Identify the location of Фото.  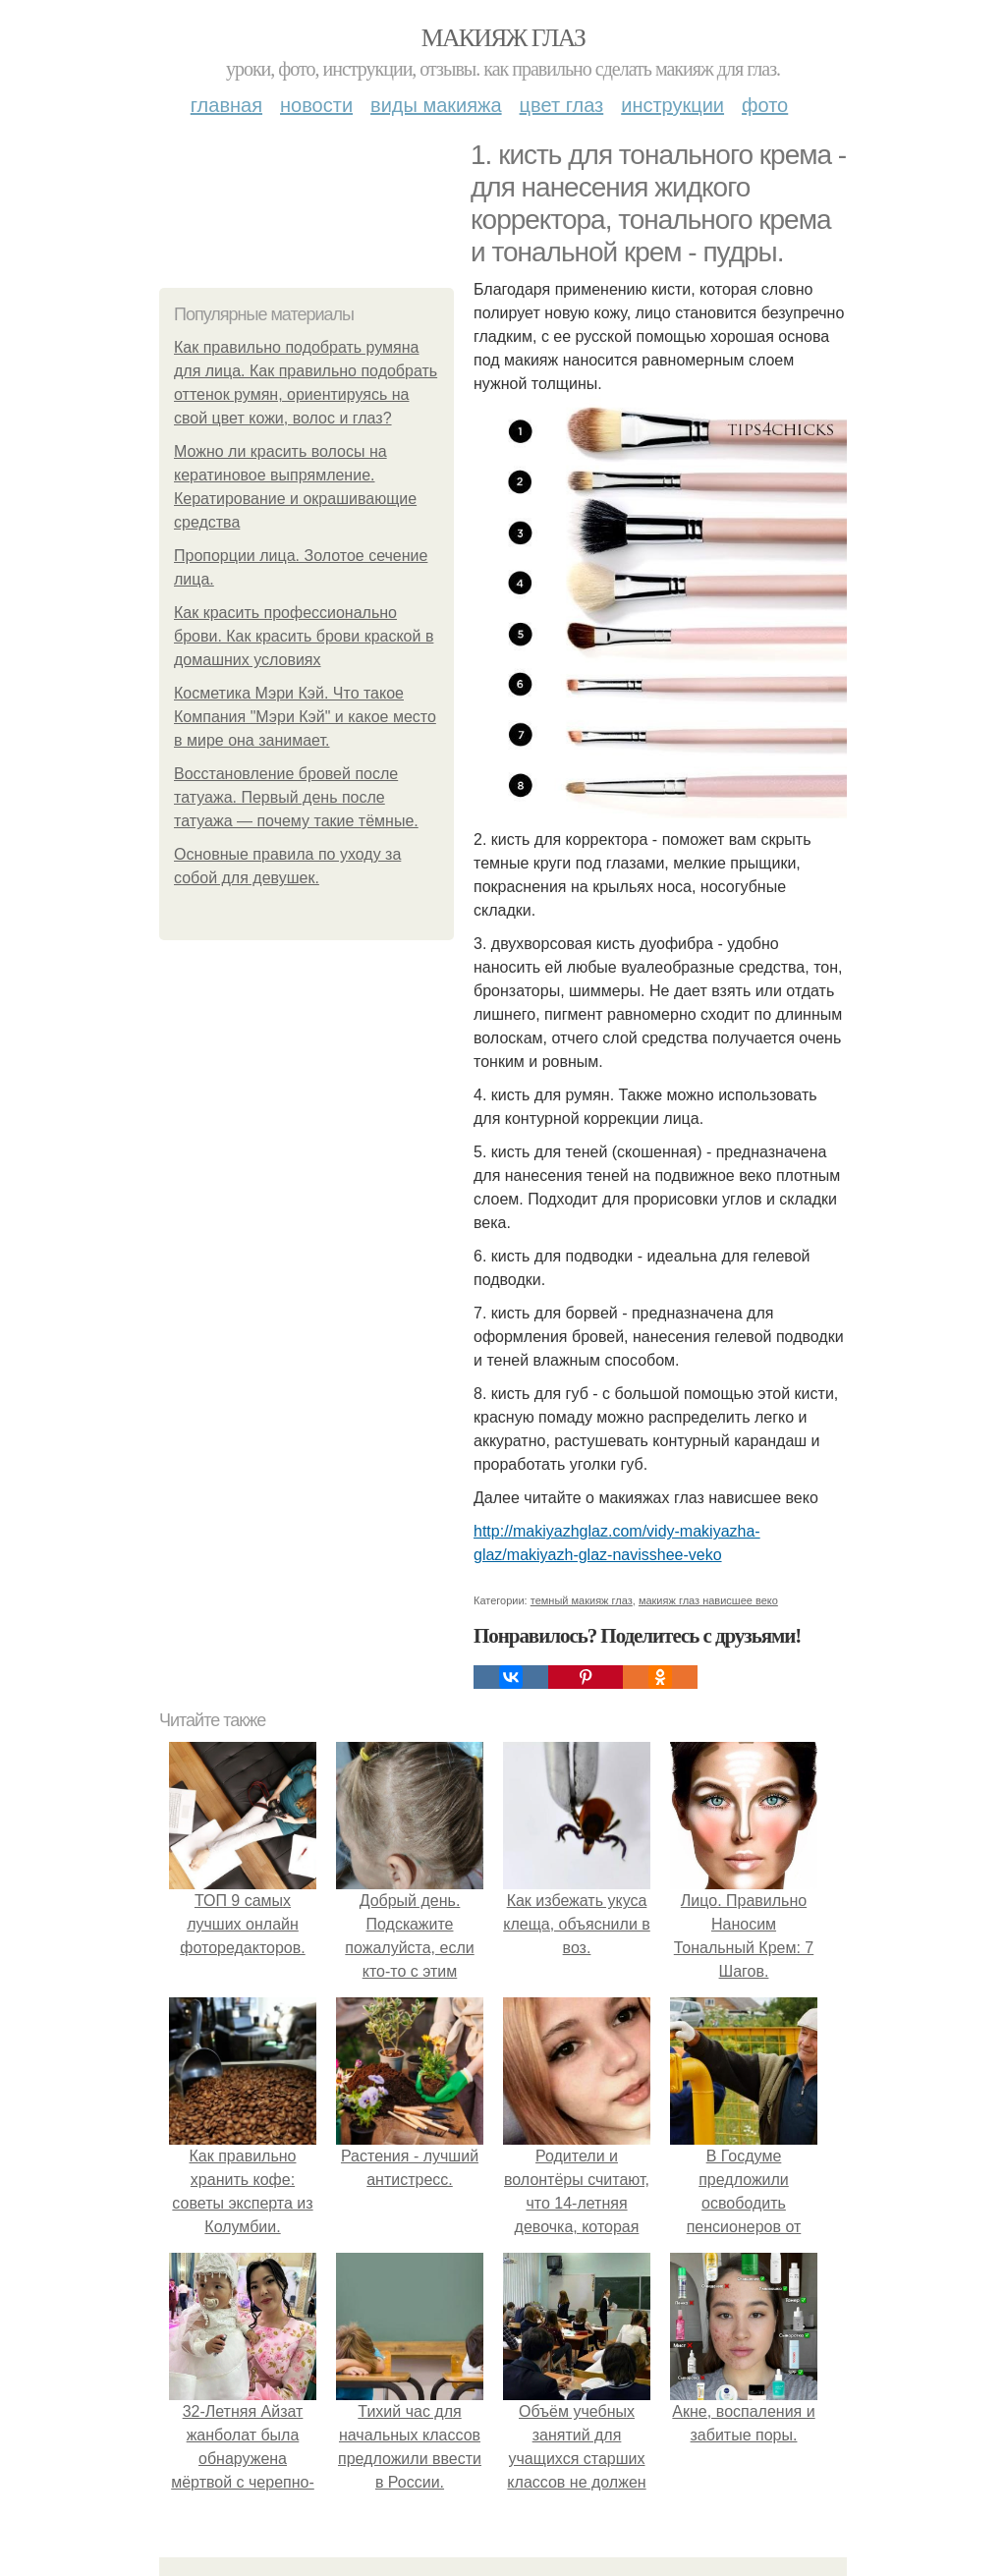
(765, 105).